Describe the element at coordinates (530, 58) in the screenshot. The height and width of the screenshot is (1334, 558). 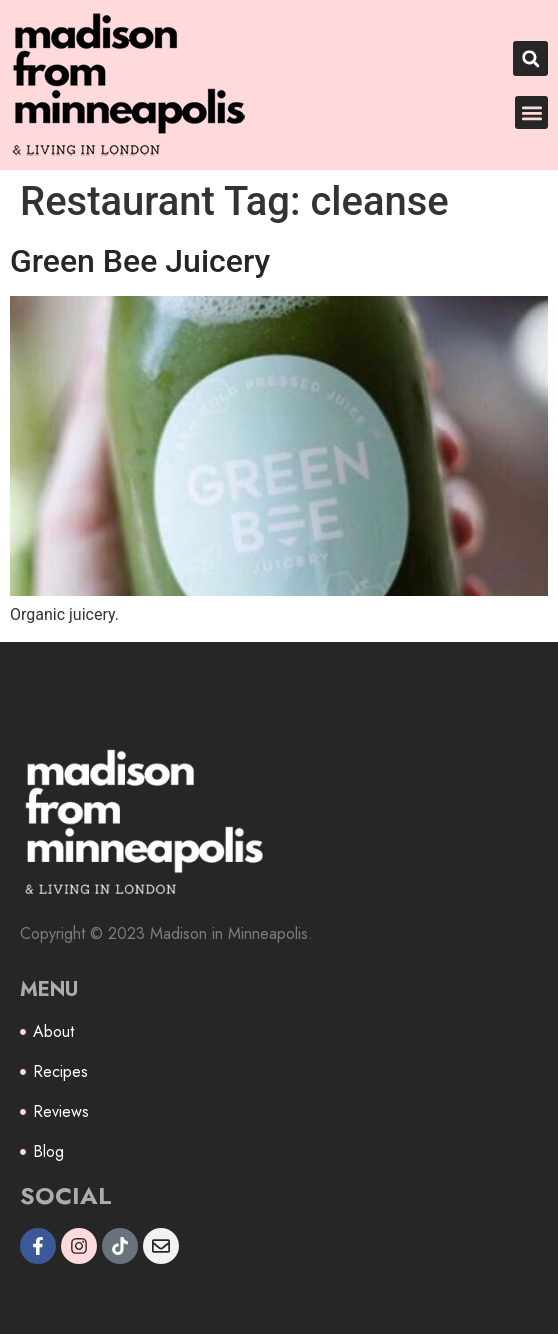
I see `[button]` at that location.